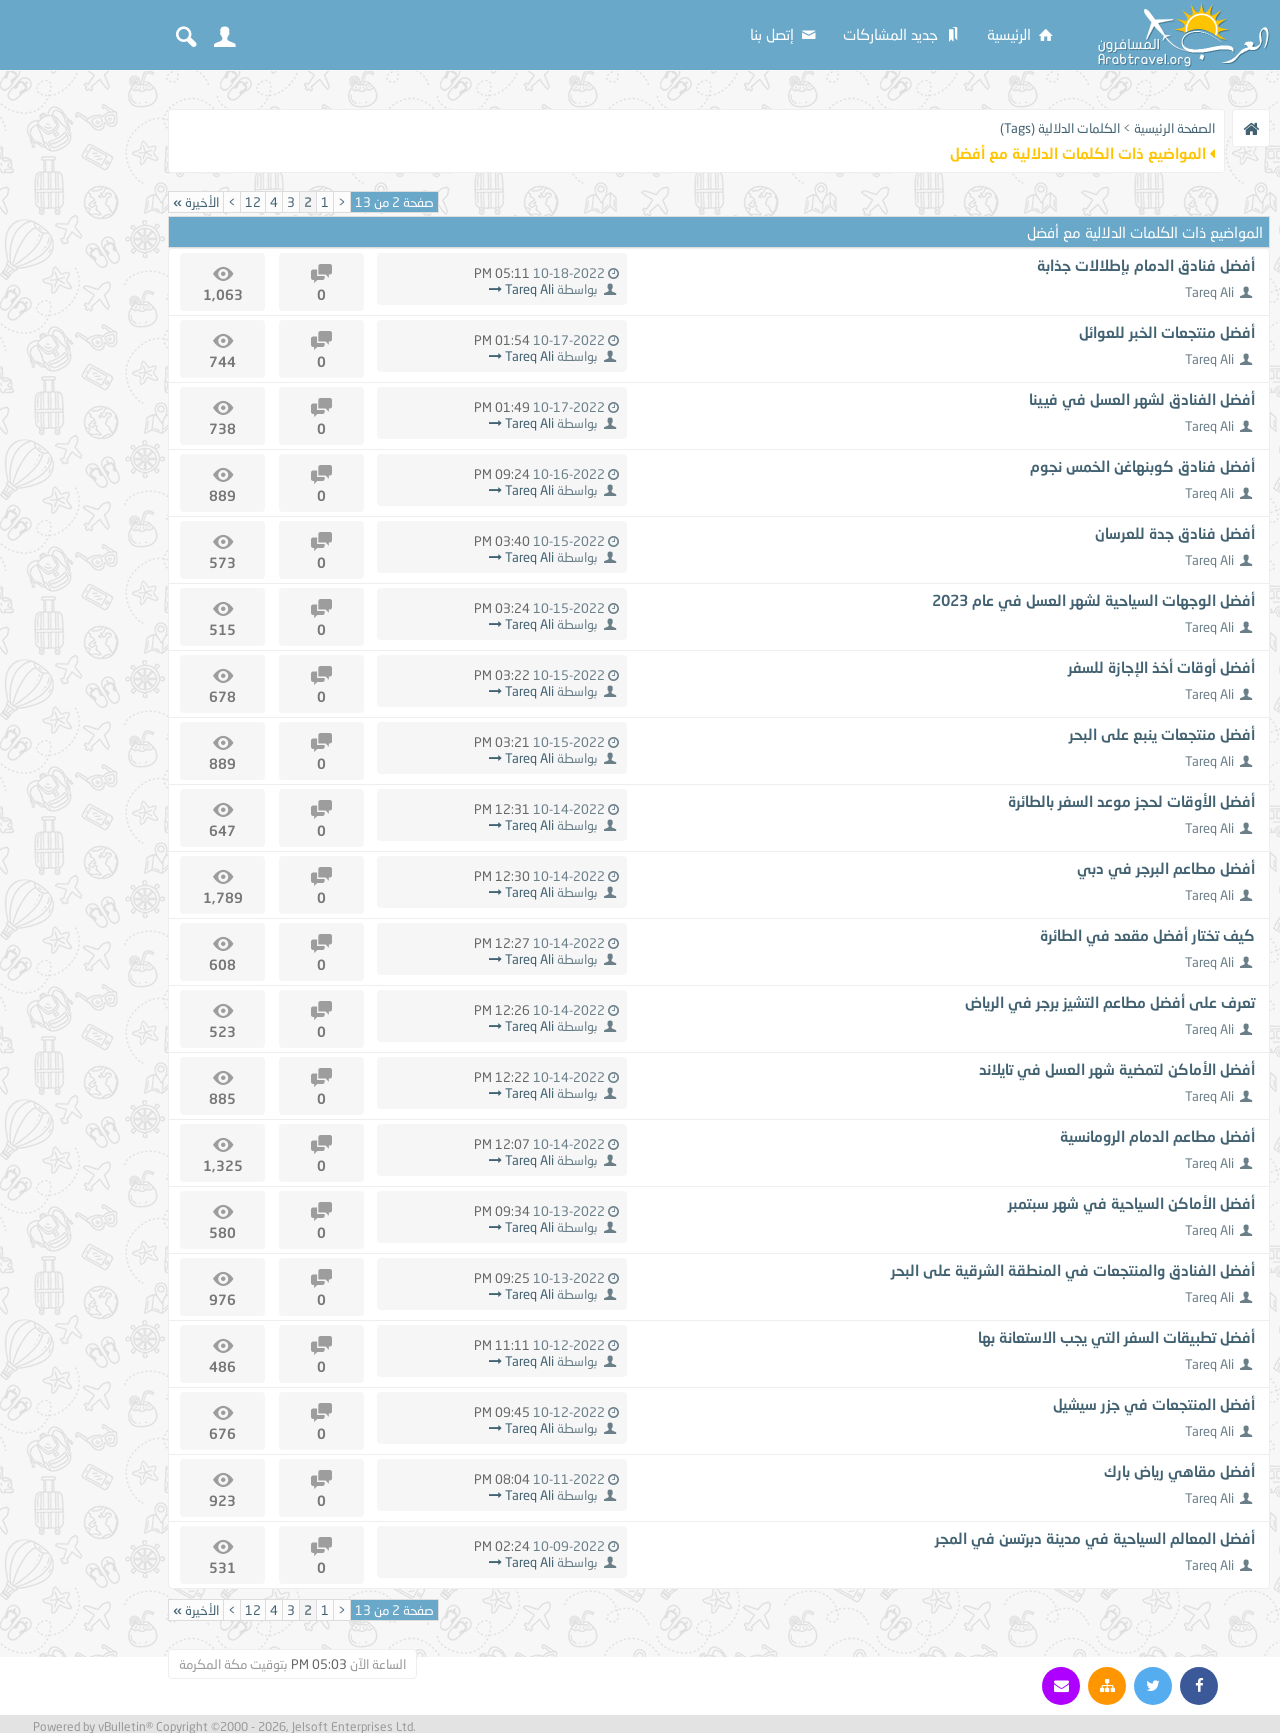  I want to click on الرئيسية, so click(1021, 34).